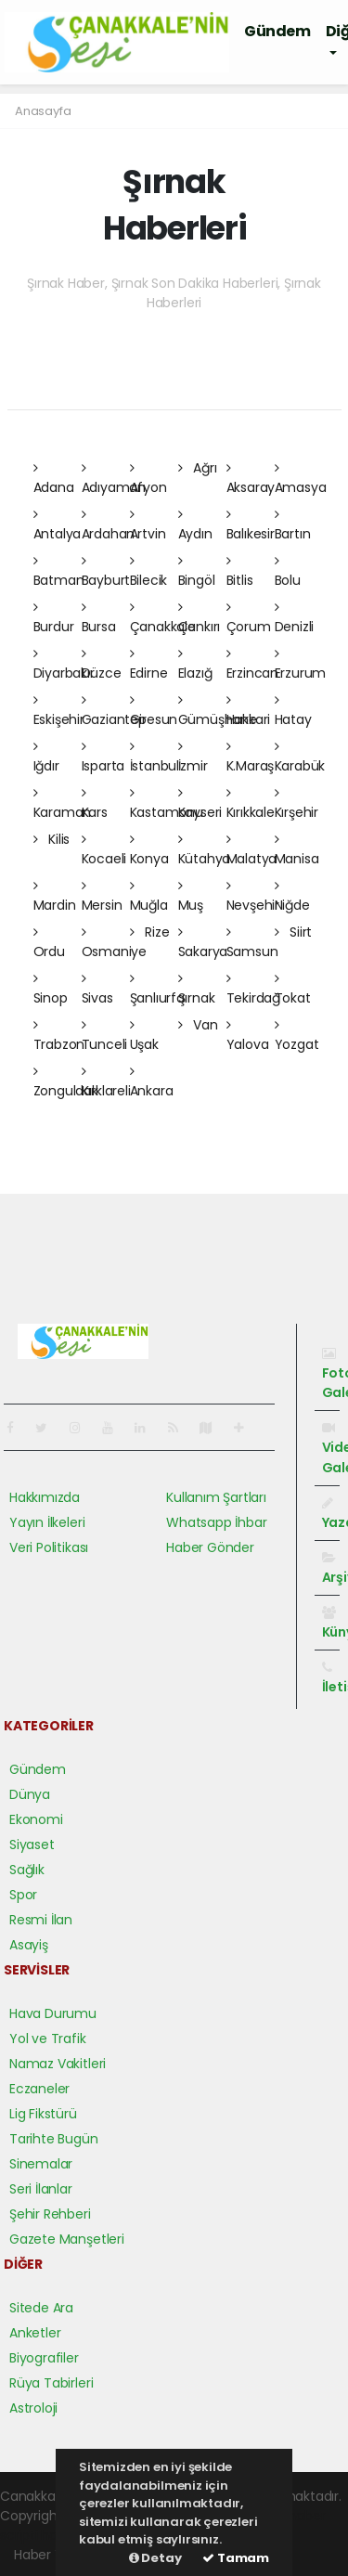  Describe the element at coordinates (34, 2333) in the screenshot. I see `Anketler` at that location.